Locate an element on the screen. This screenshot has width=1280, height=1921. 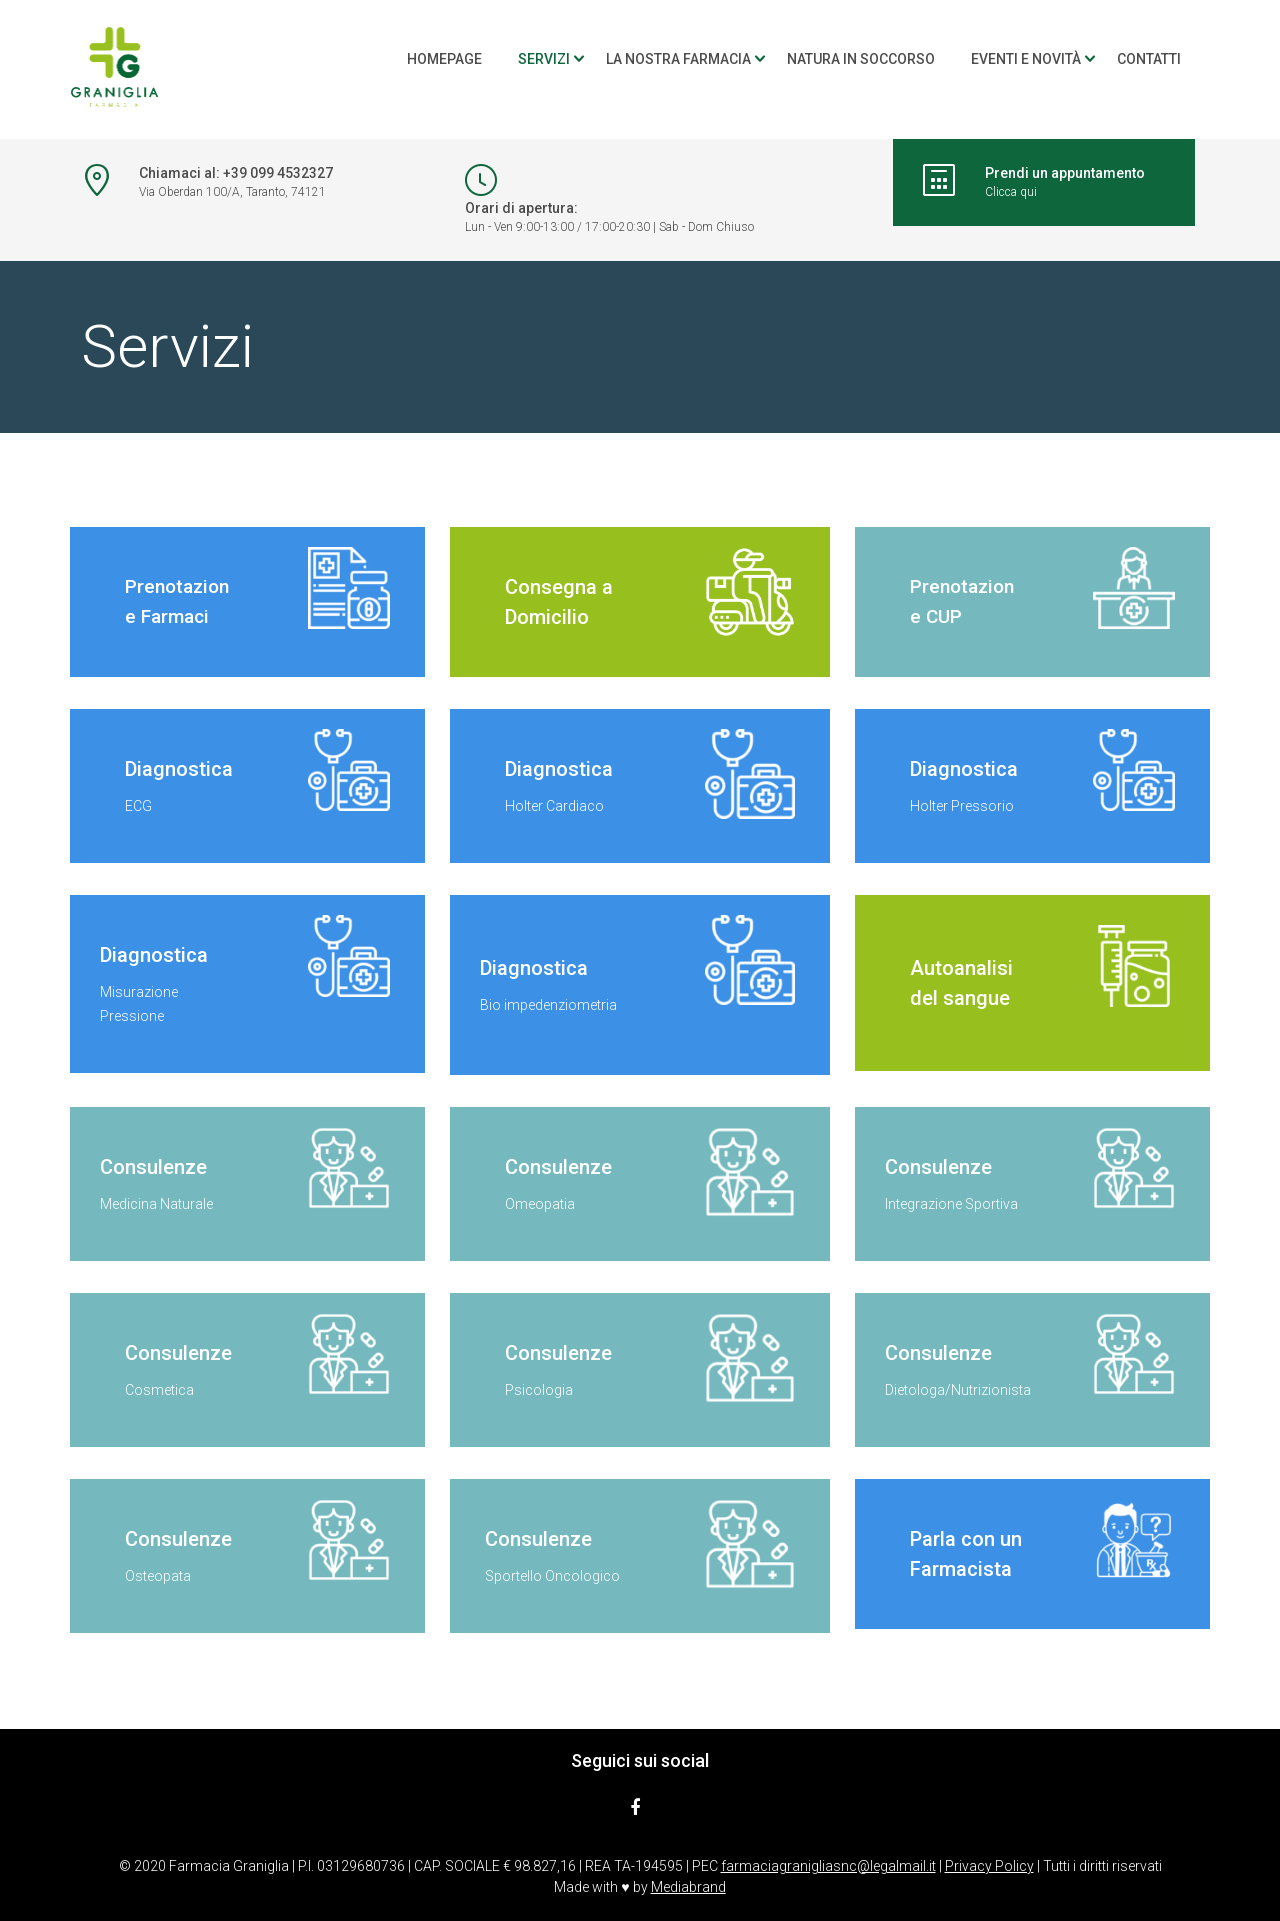
Contatti is located at coordinates (1149, 59).